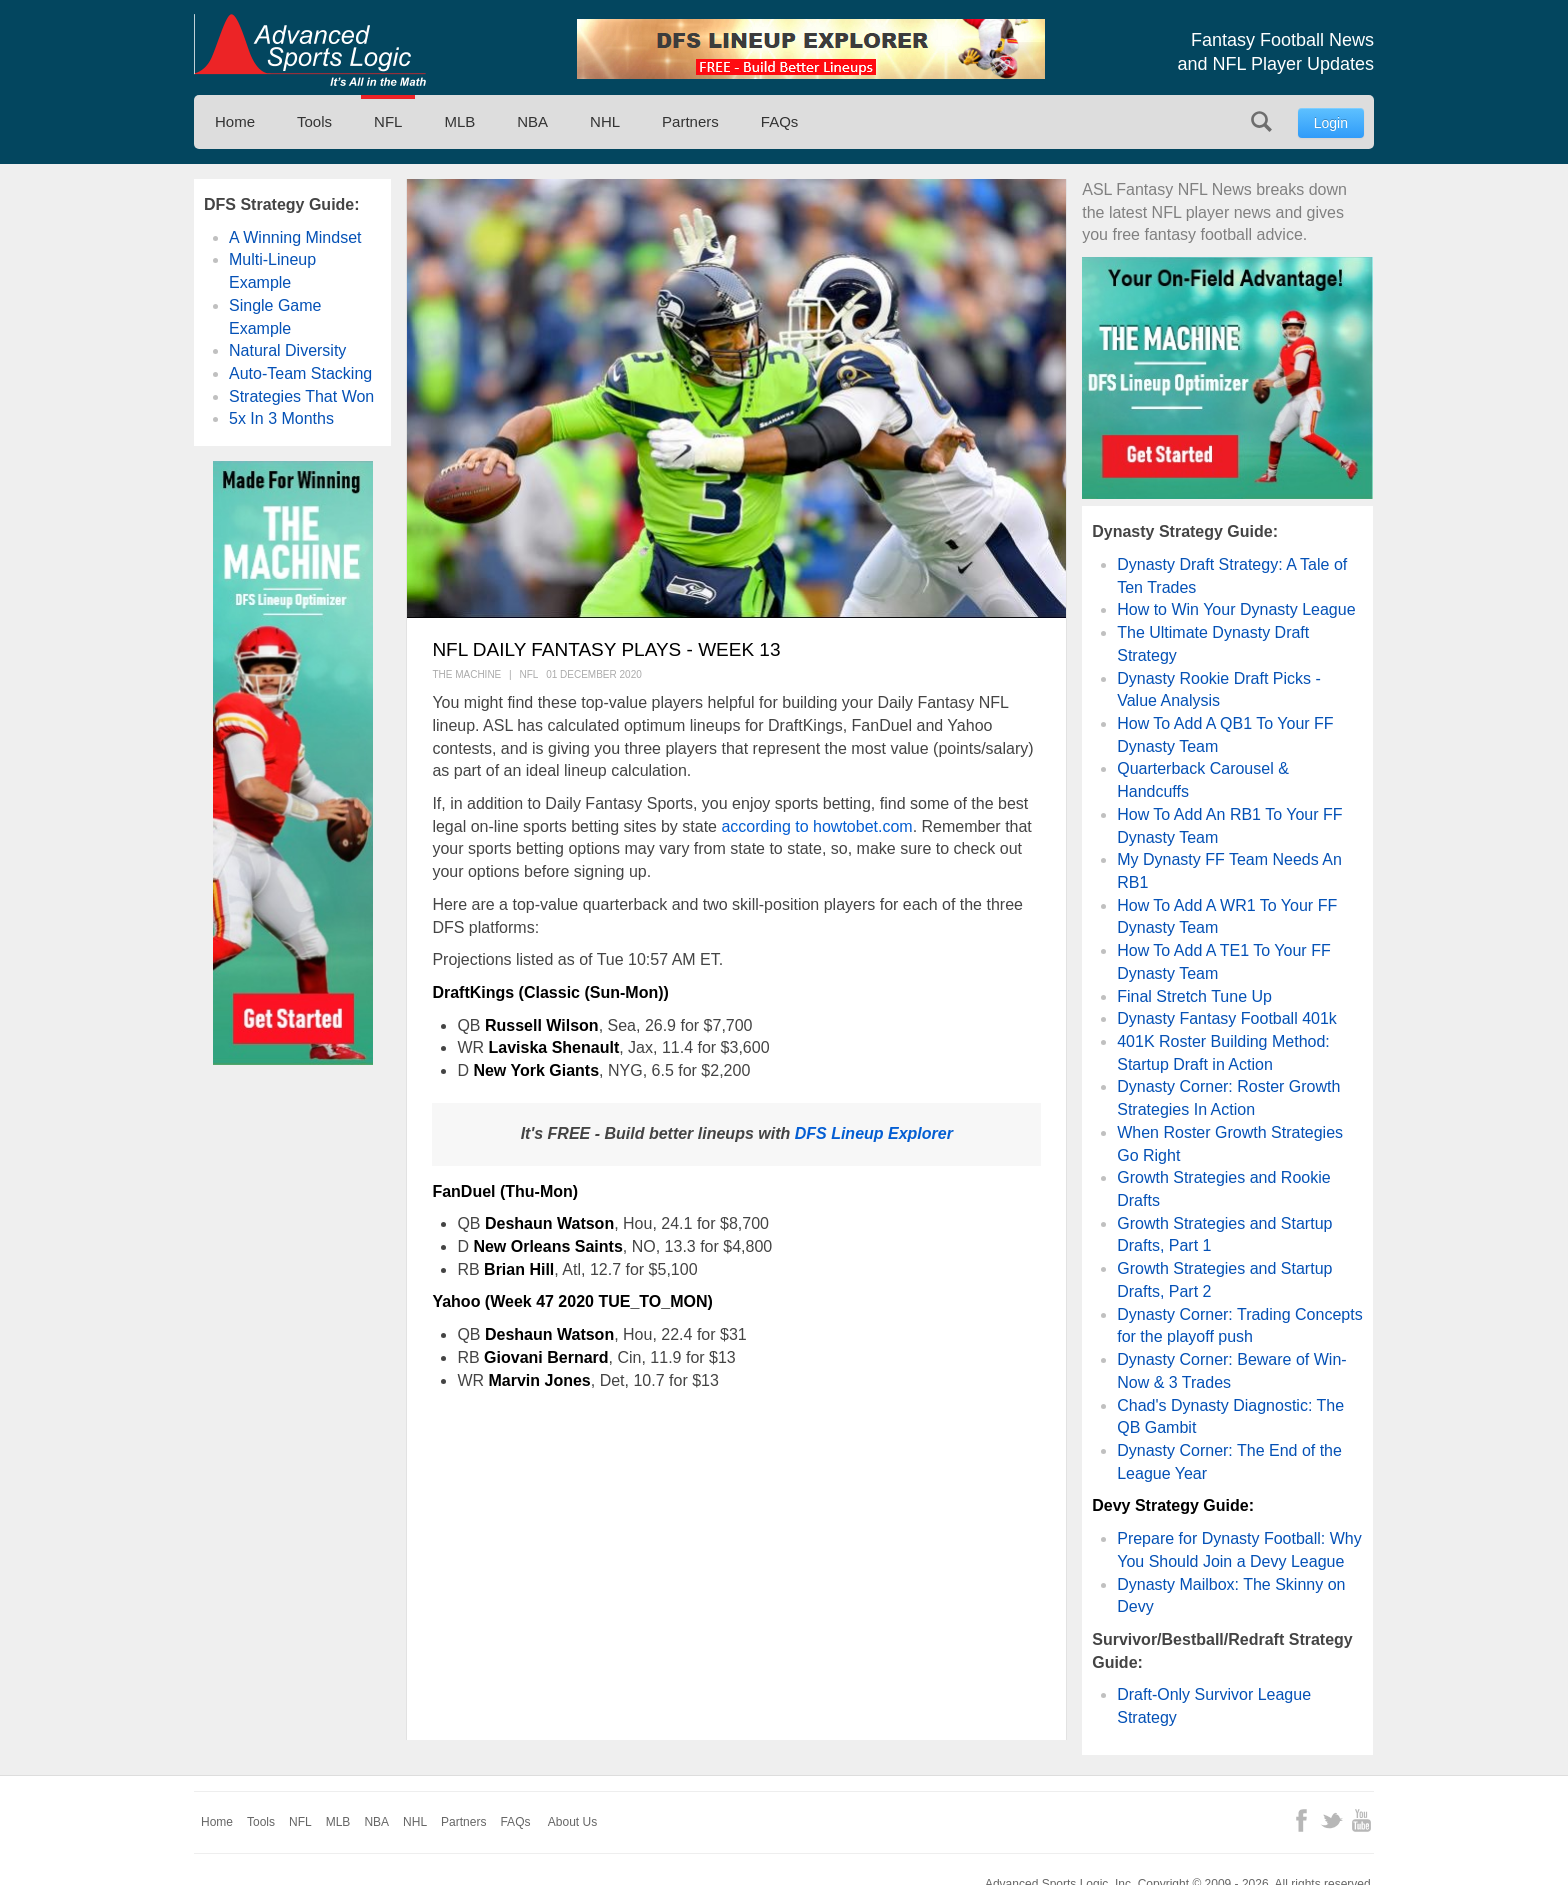  Describe the element at coordinates (235, 121) in the screenshot. I see `Home` at that location.